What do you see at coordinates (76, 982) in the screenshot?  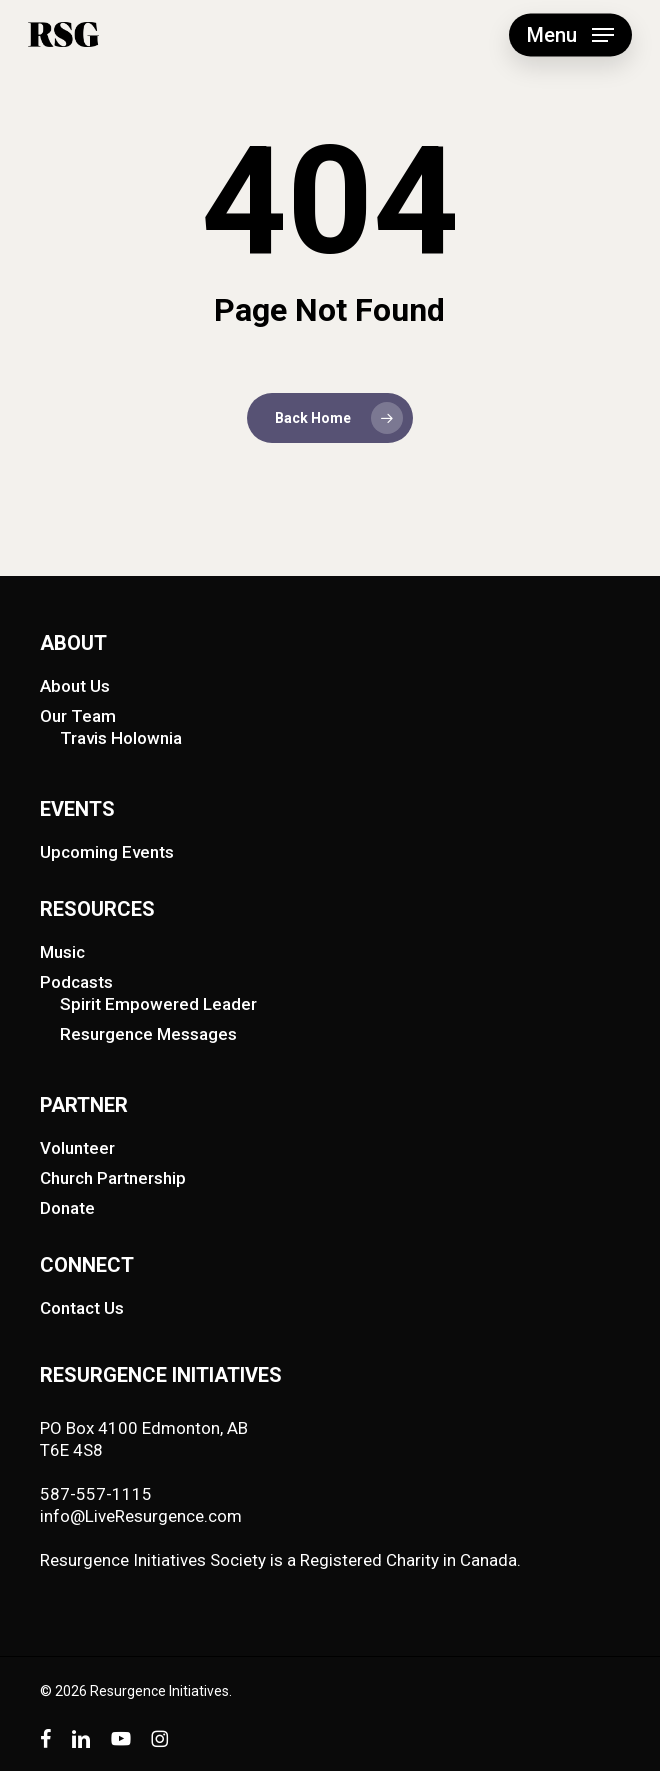 I see `Podcasts` at bounding box center [76, 982].